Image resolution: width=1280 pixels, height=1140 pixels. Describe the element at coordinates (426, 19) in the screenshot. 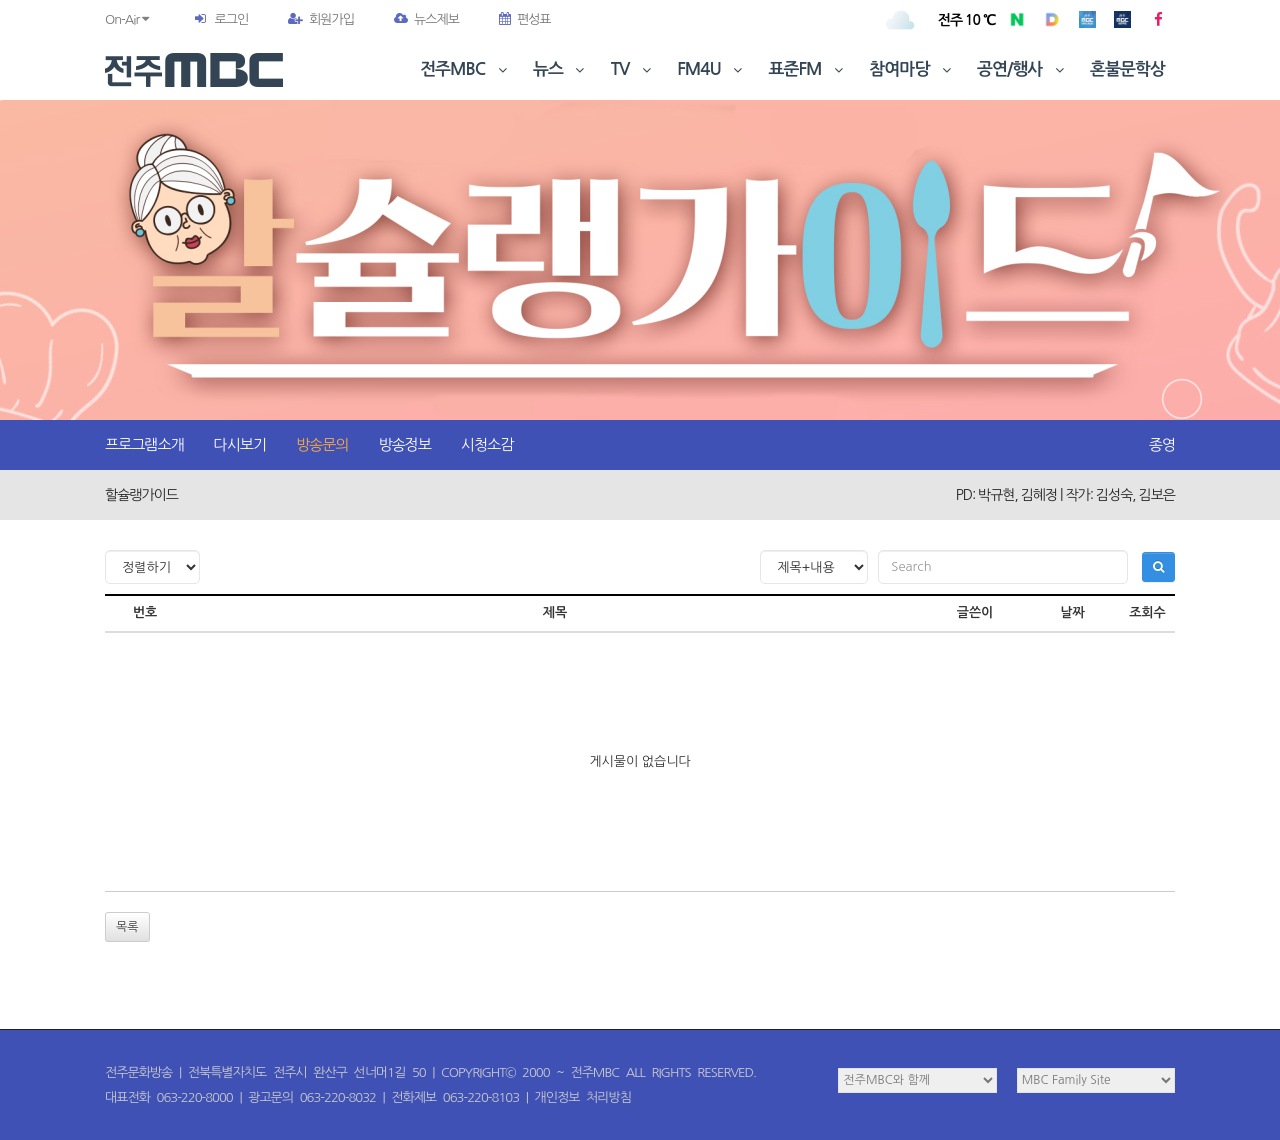

I see `뉴스제보` at that location.